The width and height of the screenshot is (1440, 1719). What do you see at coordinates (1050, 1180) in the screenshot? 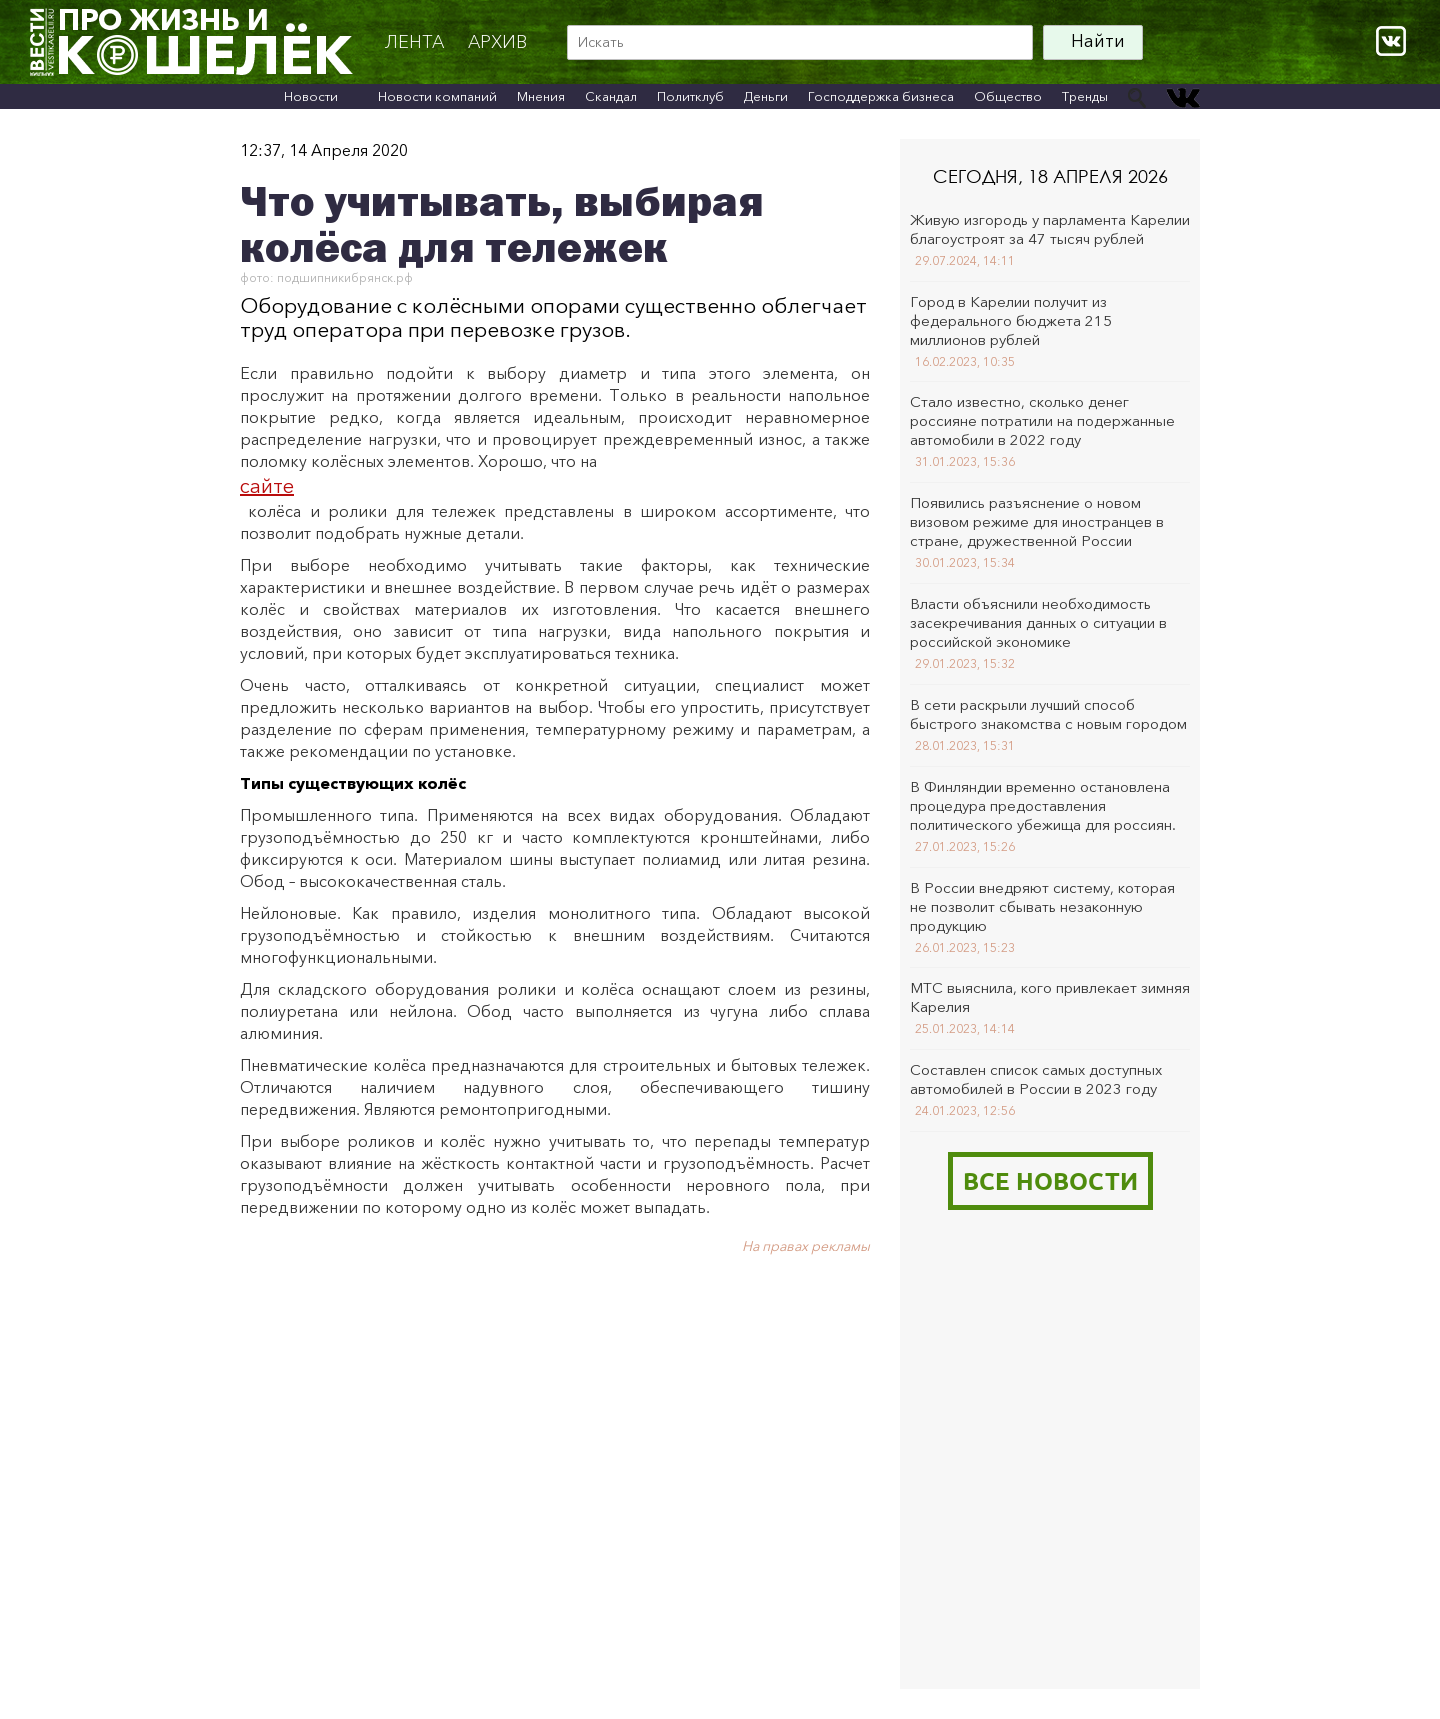
I see `Все новости` at bounding box center [1050, 1180].